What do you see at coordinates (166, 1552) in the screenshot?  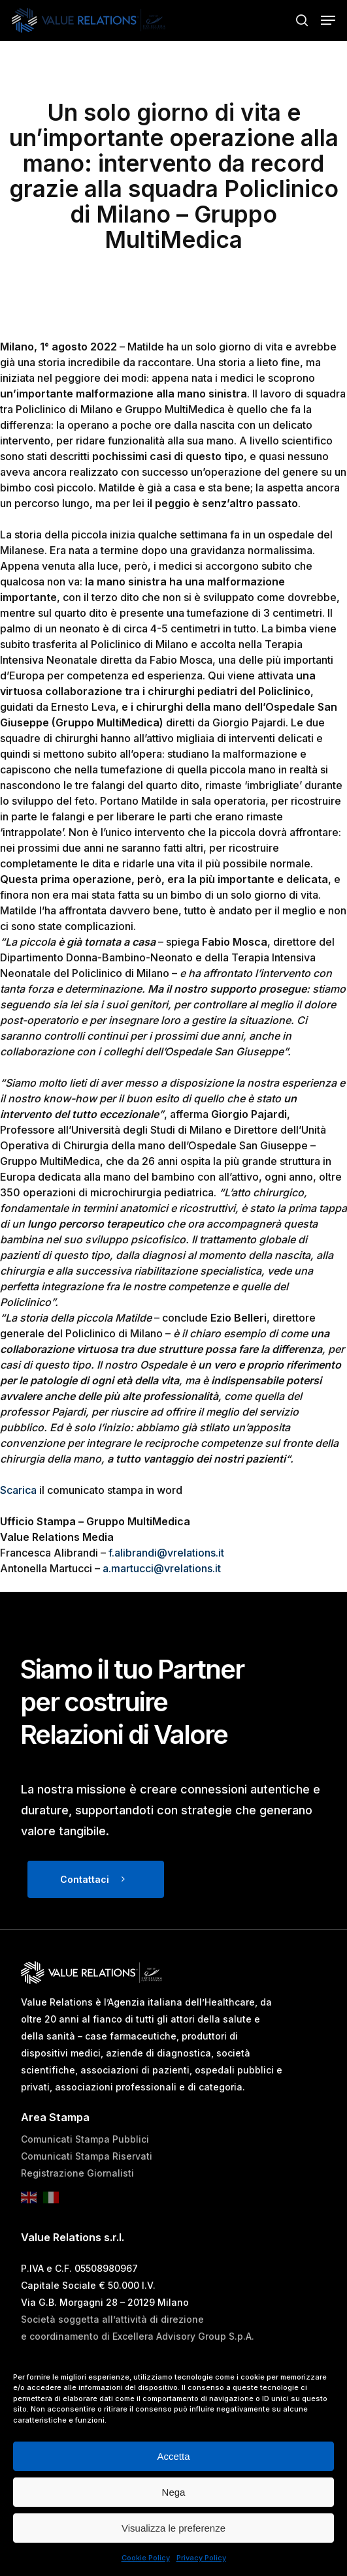 I see `f.alibrandi@vrelations.it` at bounding box center [166, 1552].